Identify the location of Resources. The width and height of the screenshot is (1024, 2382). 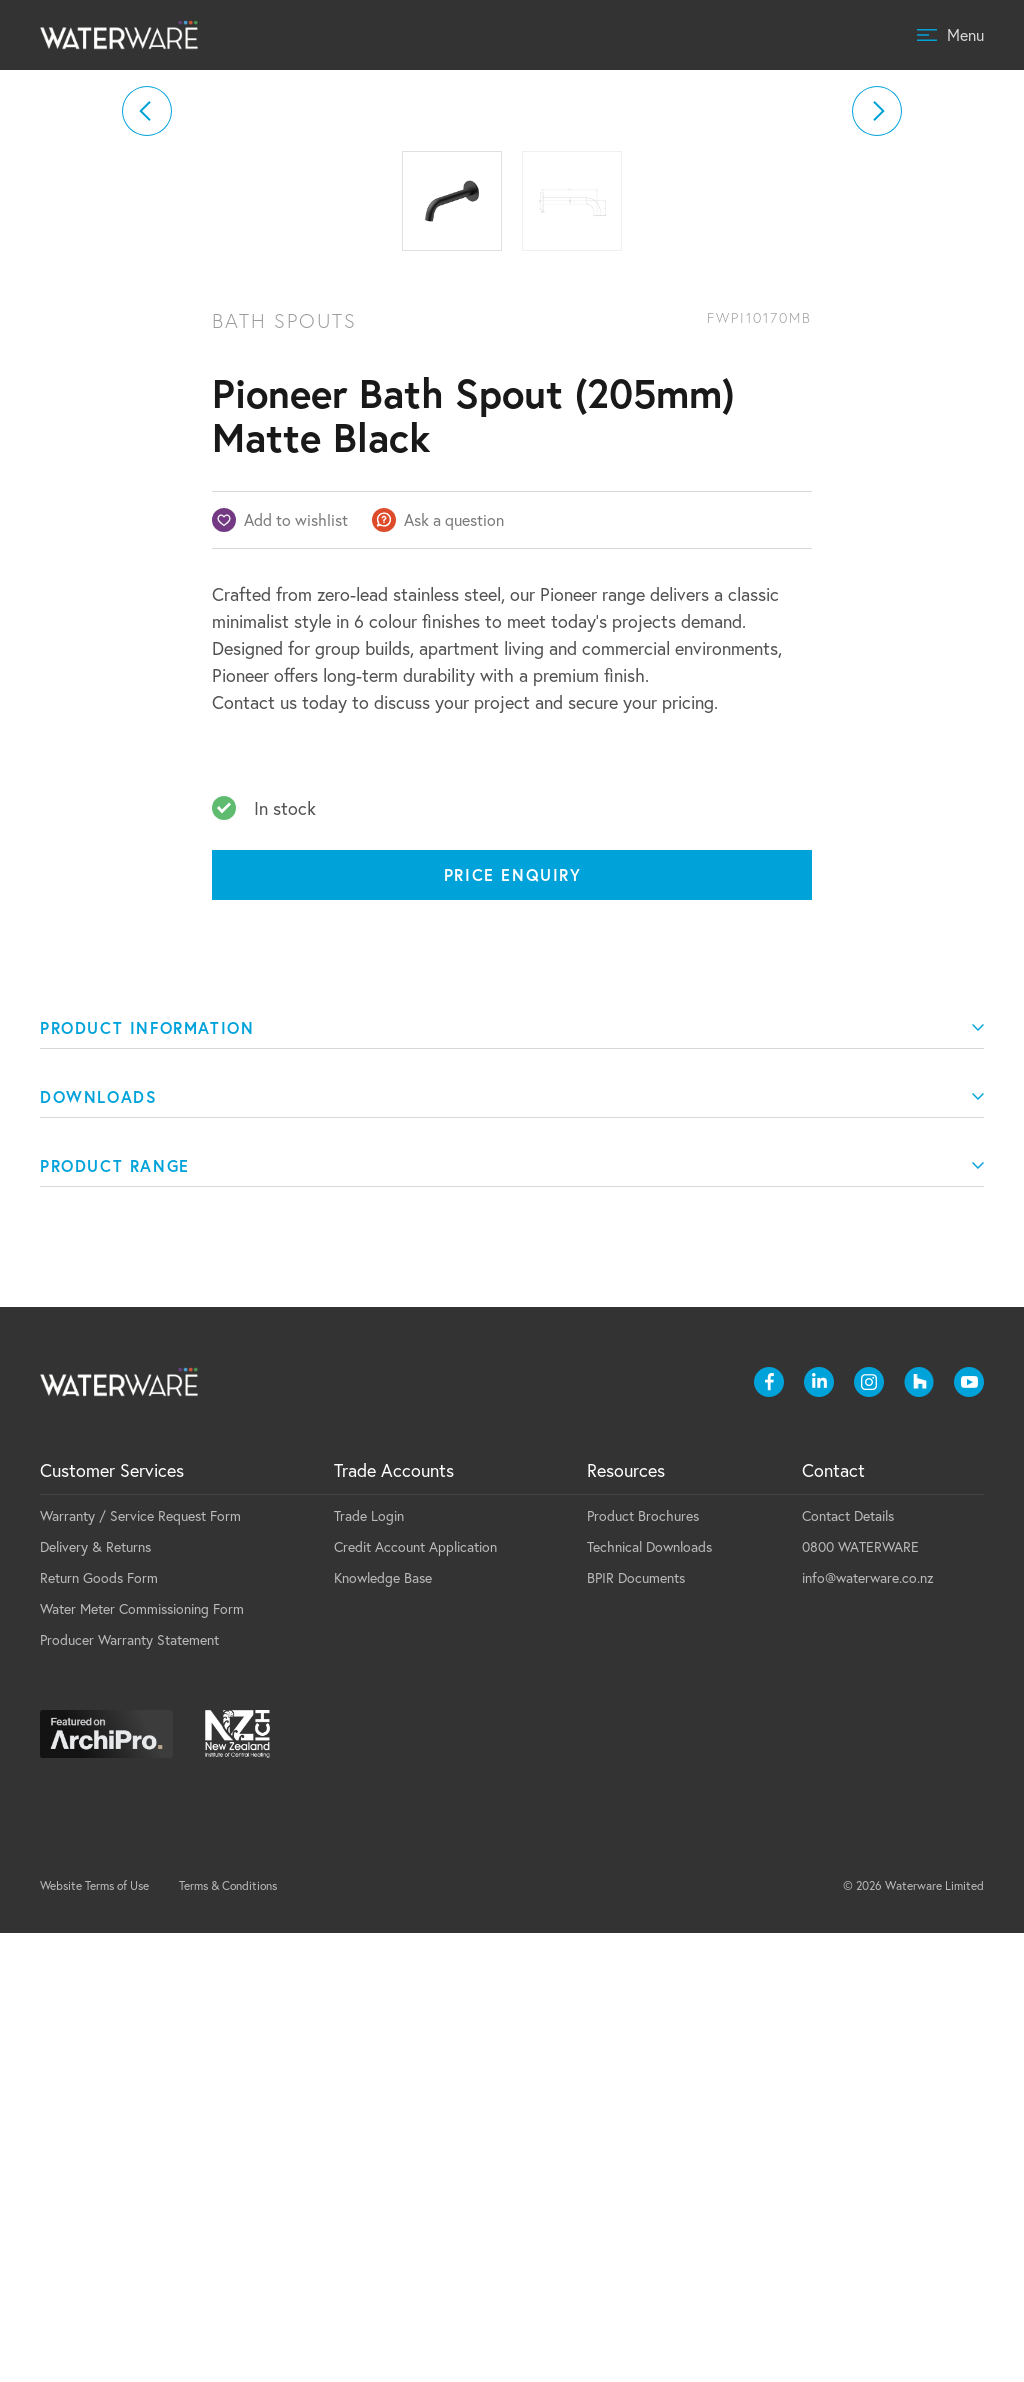
(626, 1919).